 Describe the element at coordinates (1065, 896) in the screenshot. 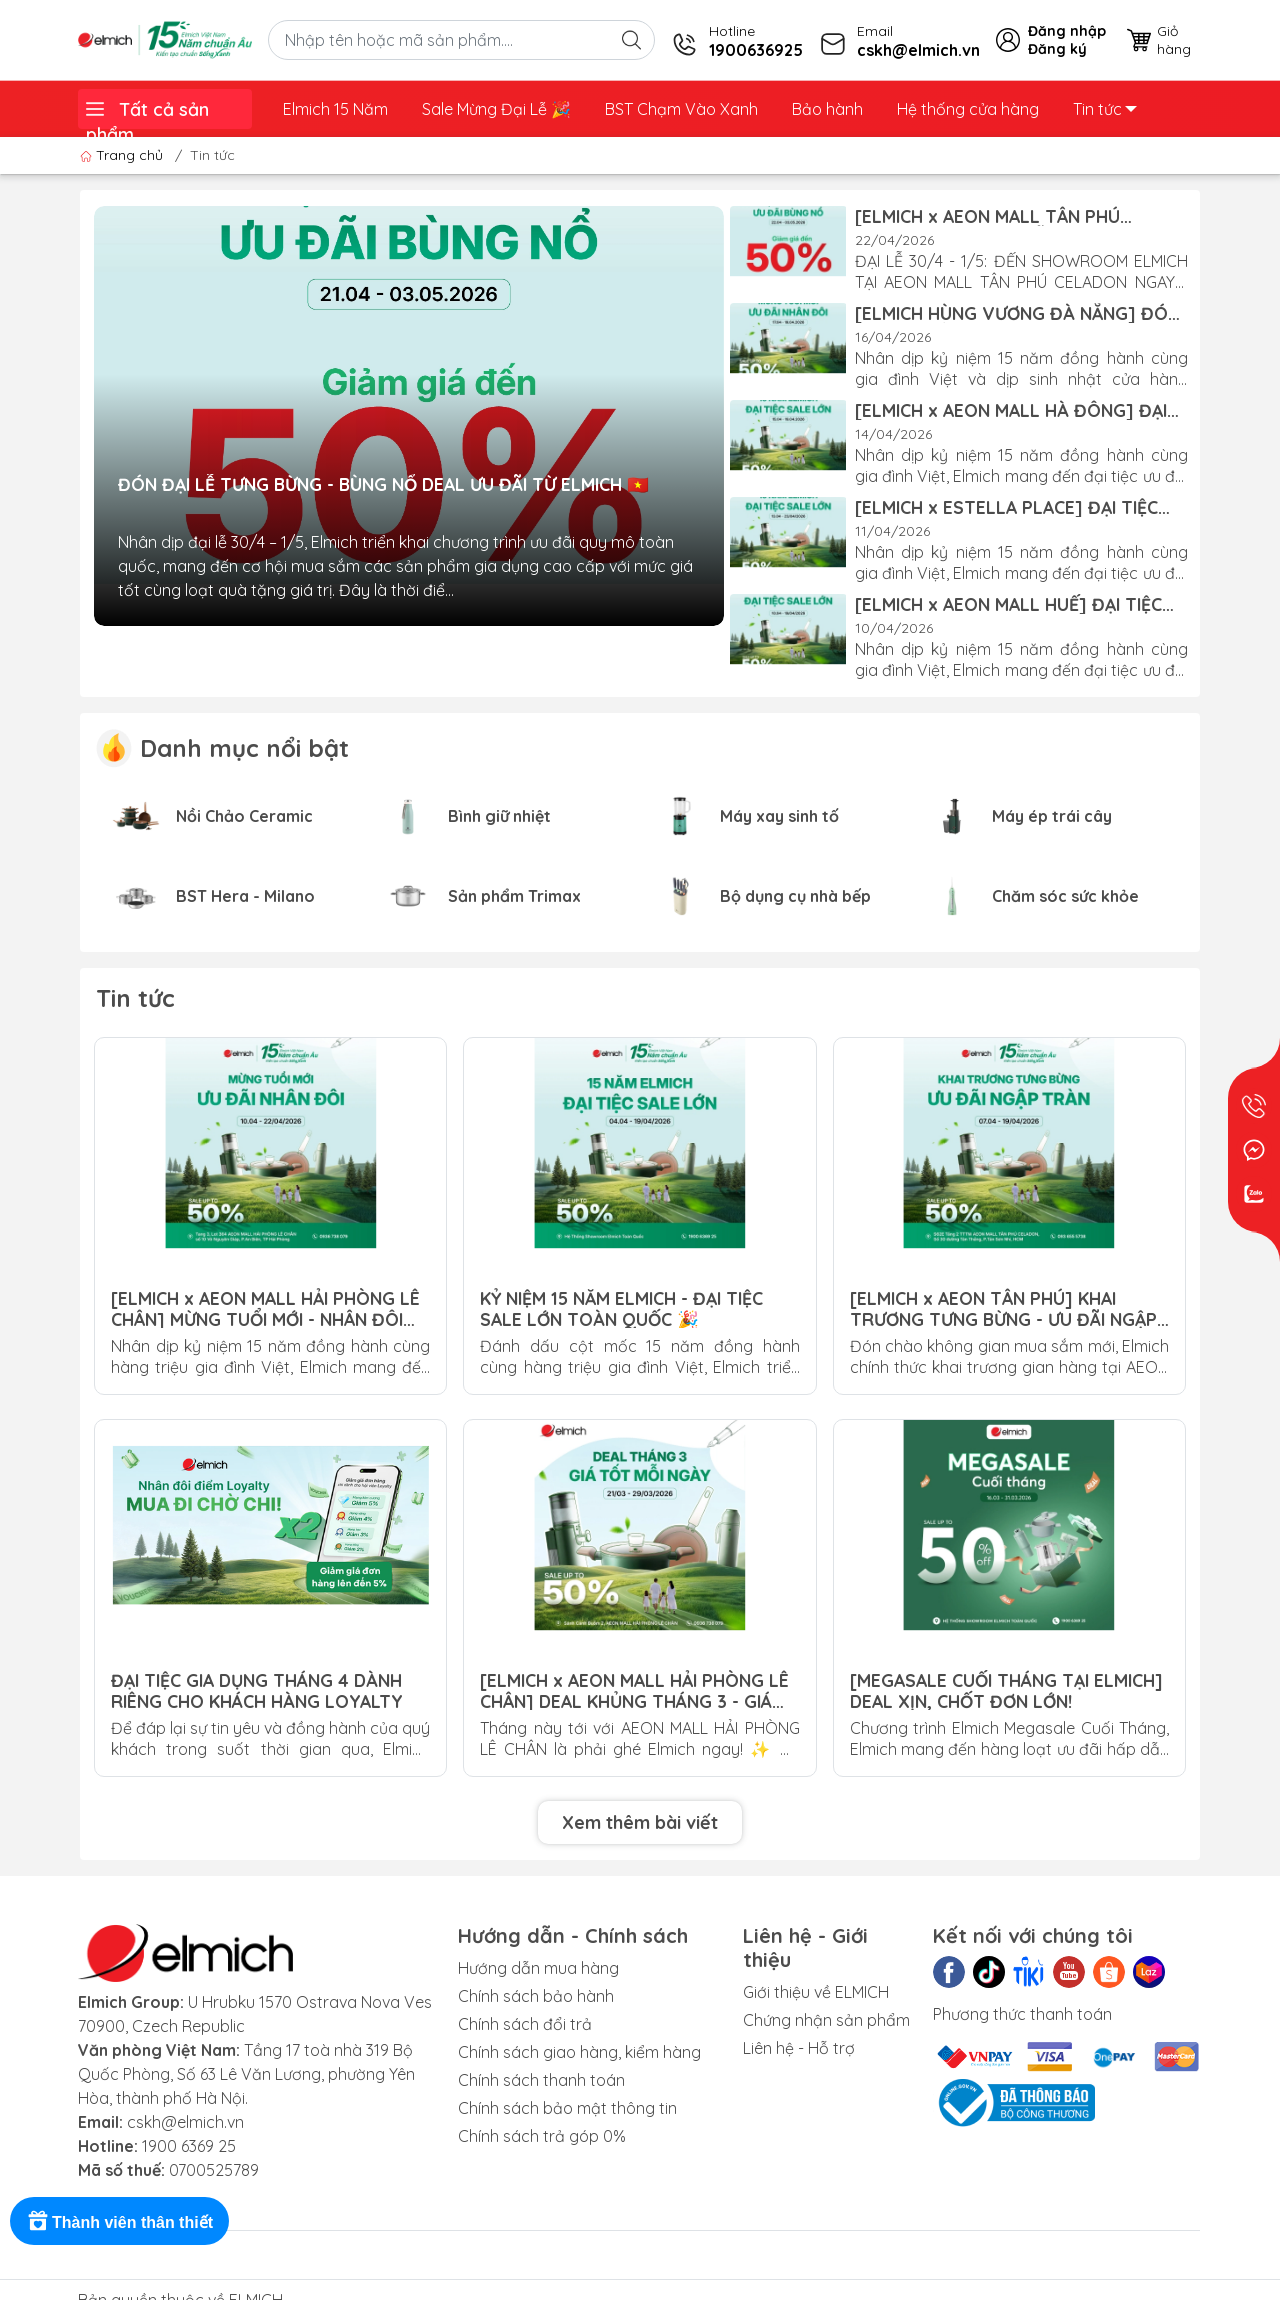

I see `Chăm sóc sức khỏe` at that location.